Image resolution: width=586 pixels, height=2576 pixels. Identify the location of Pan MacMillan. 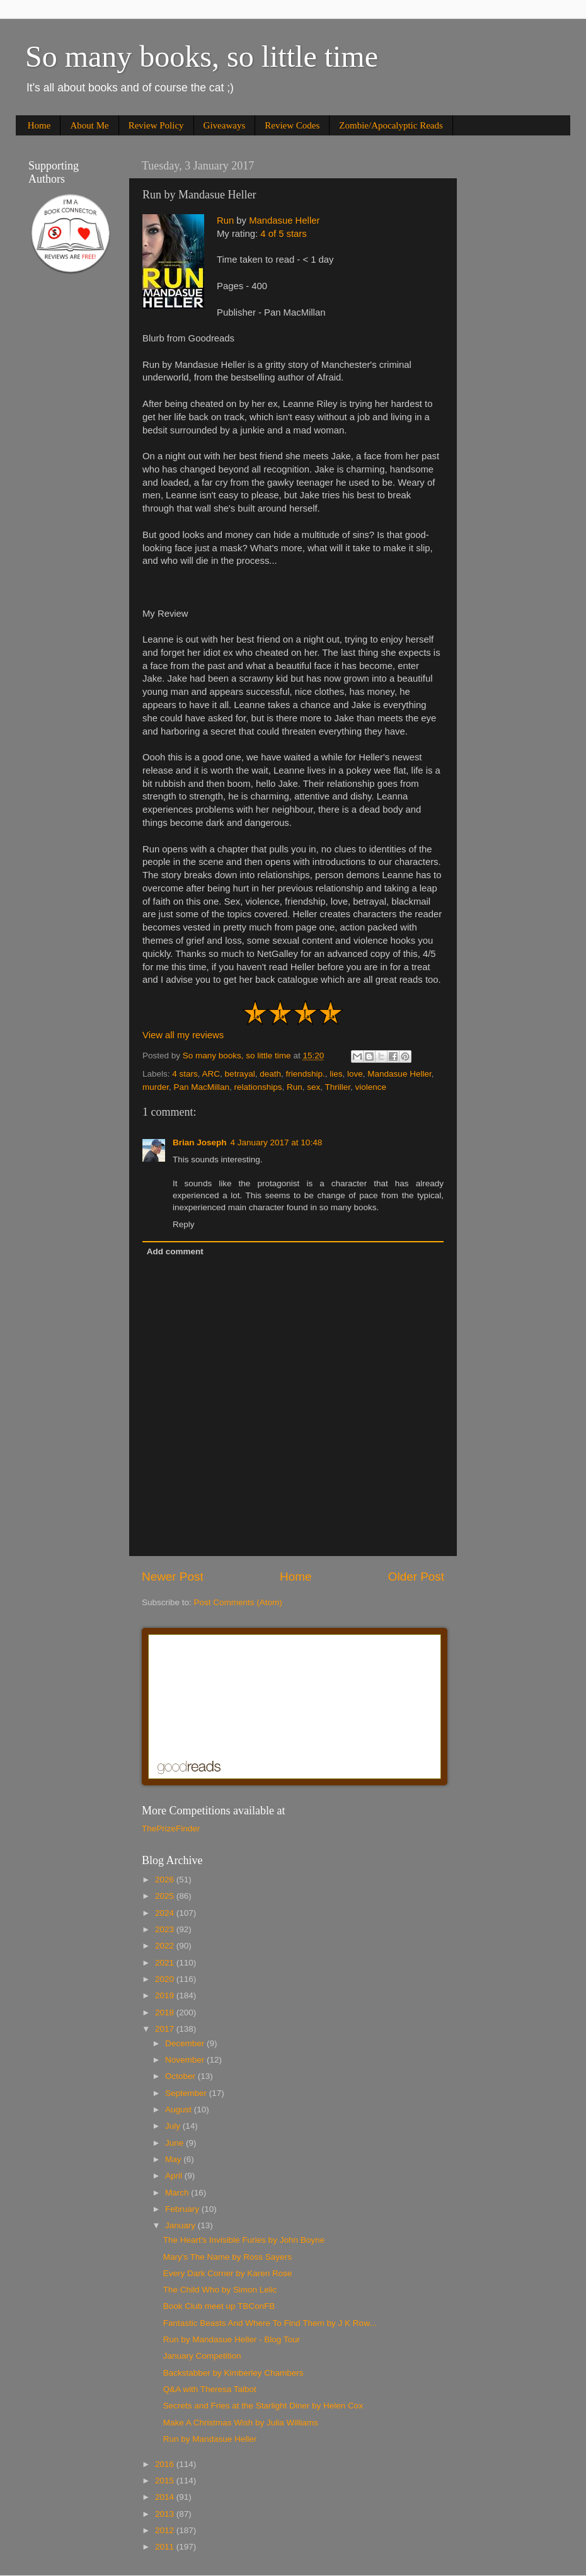
(202, 1087).